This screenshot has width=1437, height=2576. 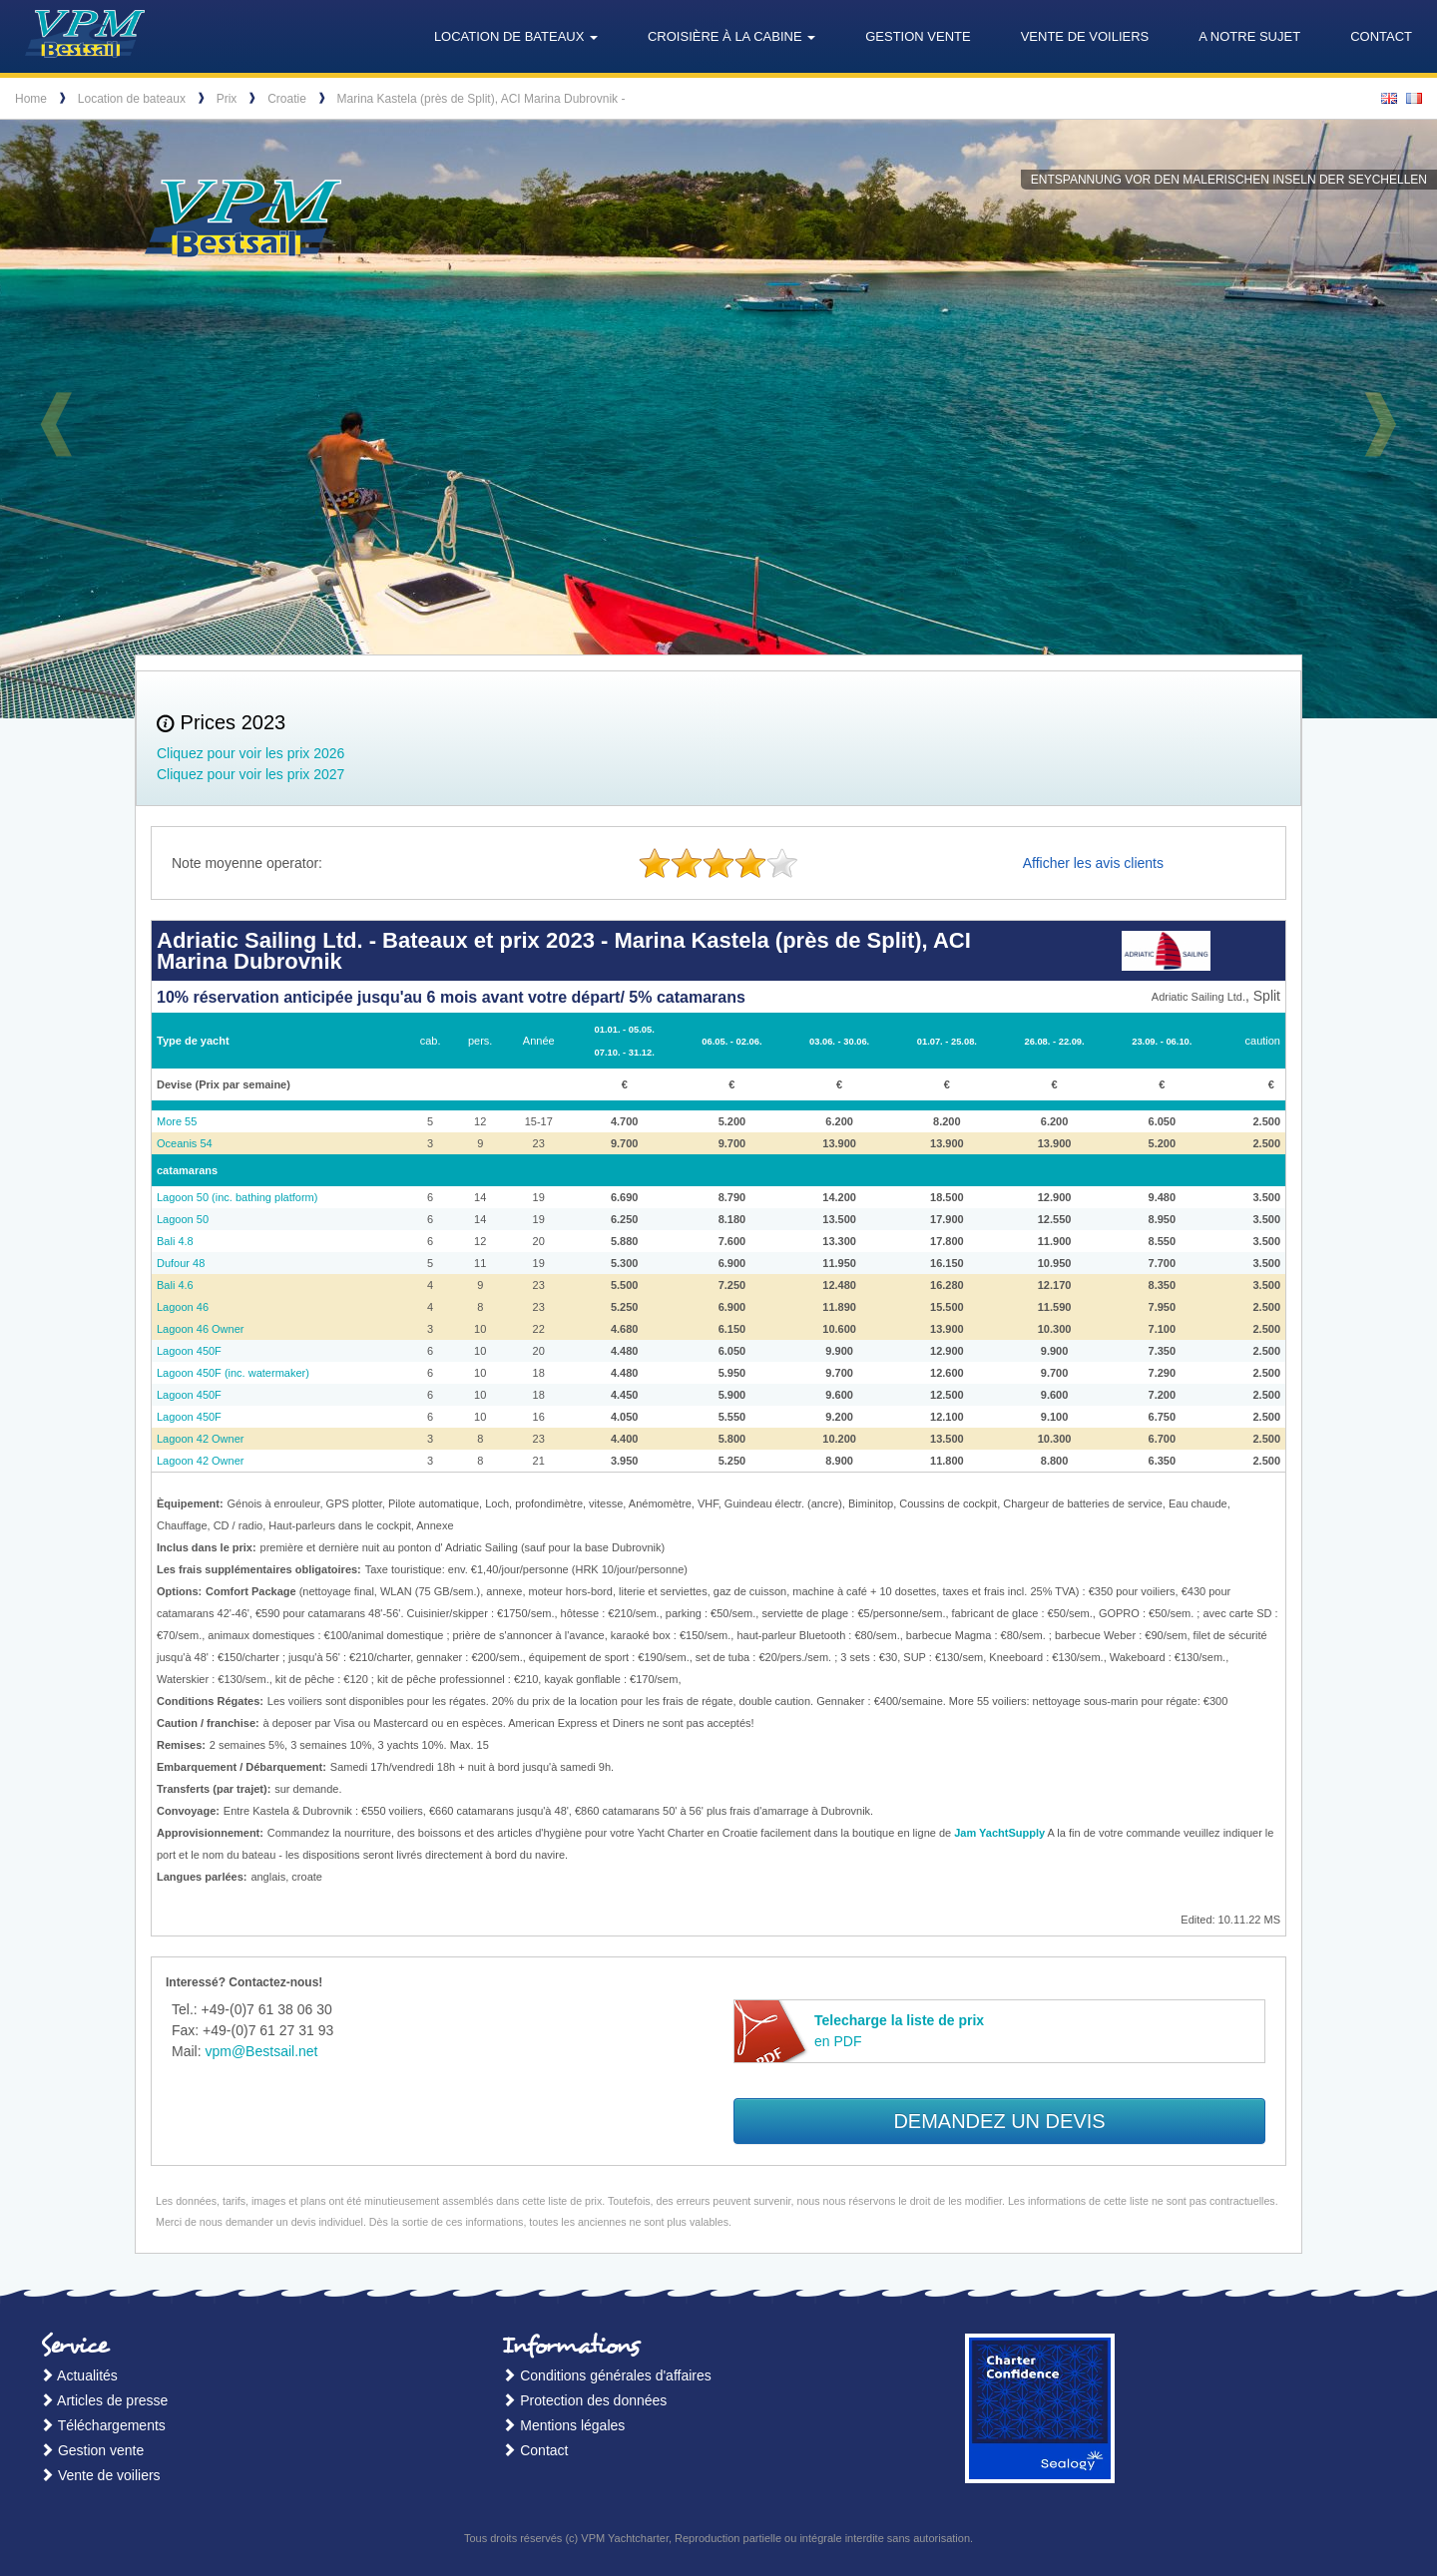 What do you see at coordinates (261, 2051) in the screenshot?
I see `vpm@Bestsail.net` at bounding box center [261, 2051].